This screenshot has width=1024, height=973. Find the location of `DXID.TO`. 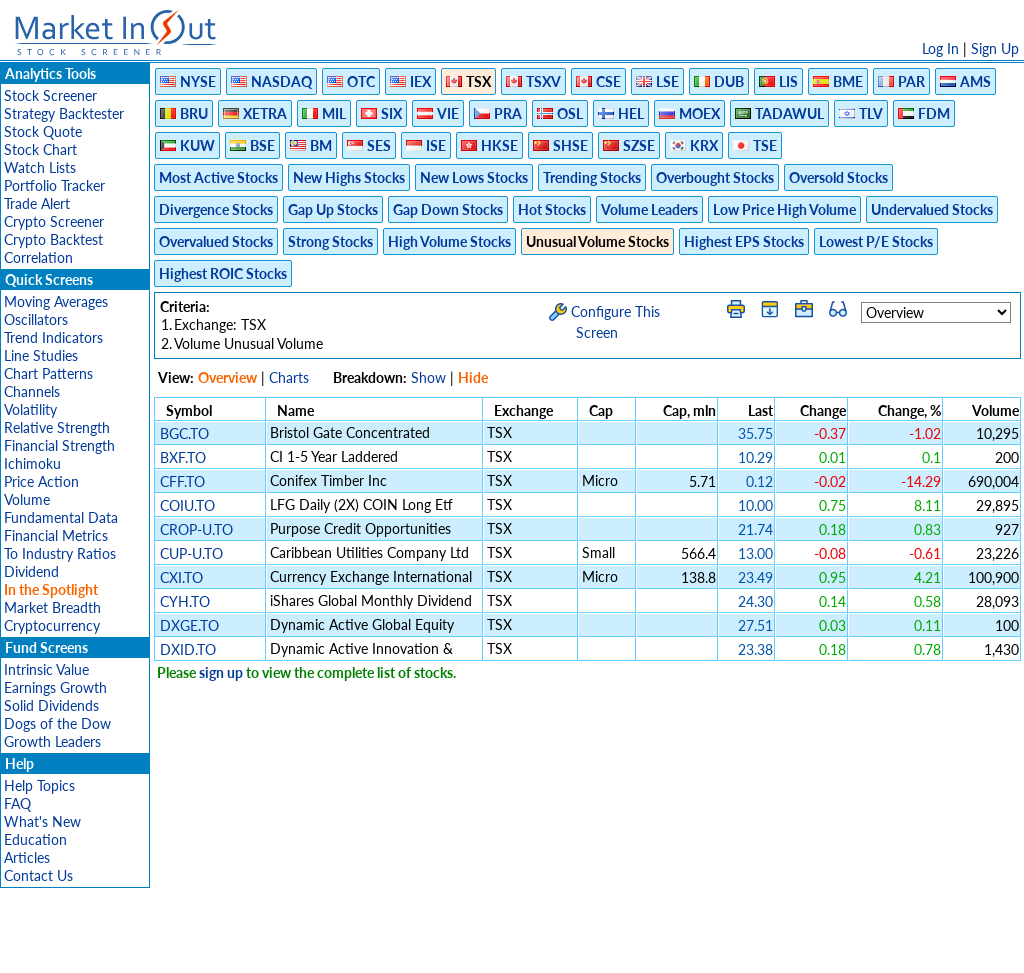

DXID.TO is located at coordinates (188, 649).